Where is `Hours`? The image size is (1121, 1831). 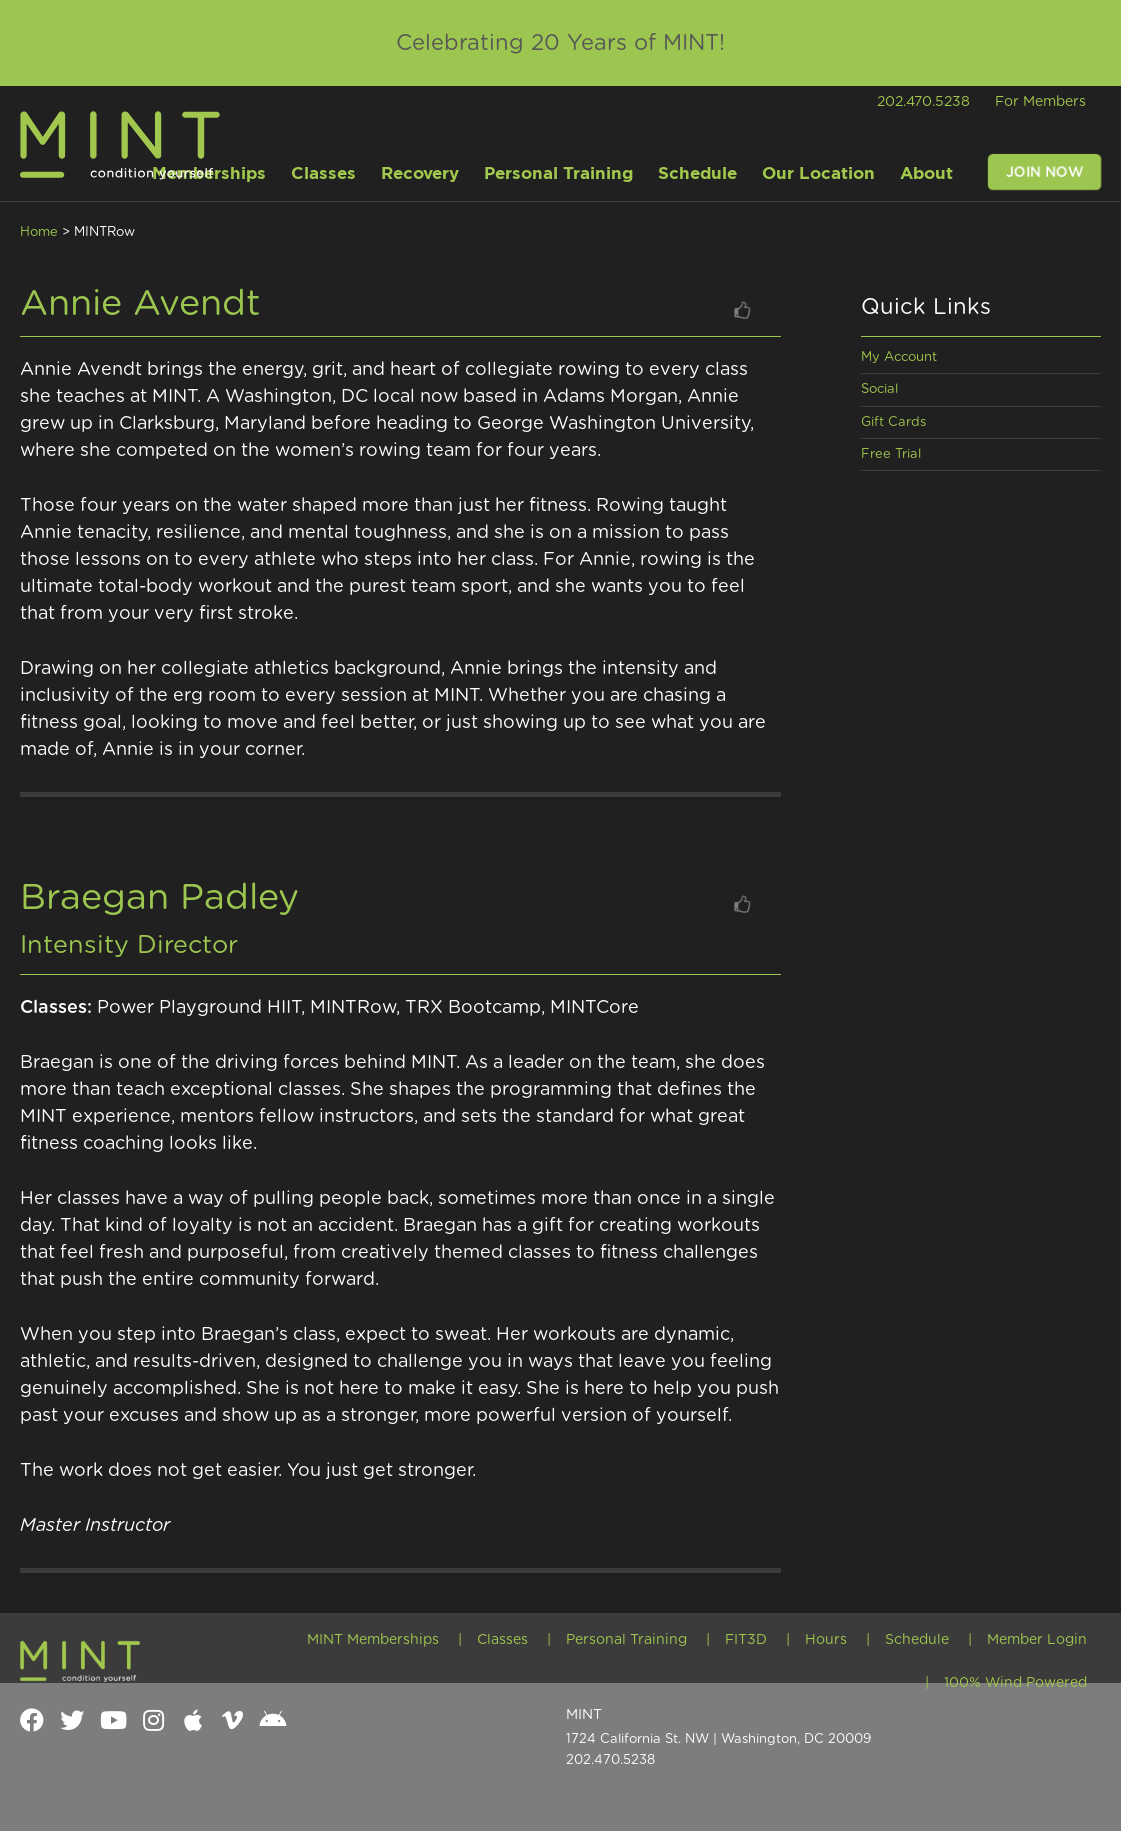 Hours is located at coordinates (826, 1640).